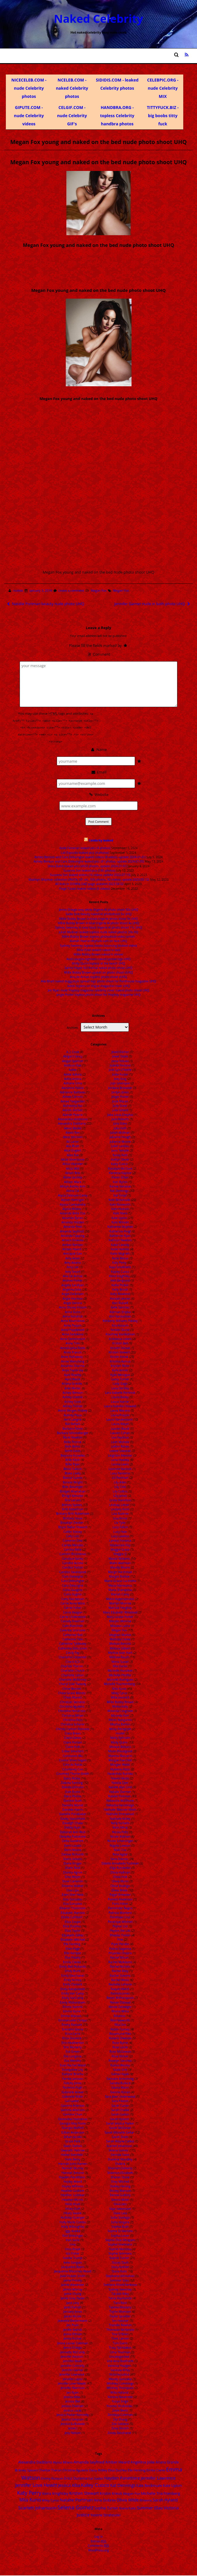  Describe the element at coordinates (72, 2342) in the screenshot. I see `Jenna Louise Coleman` at that location.